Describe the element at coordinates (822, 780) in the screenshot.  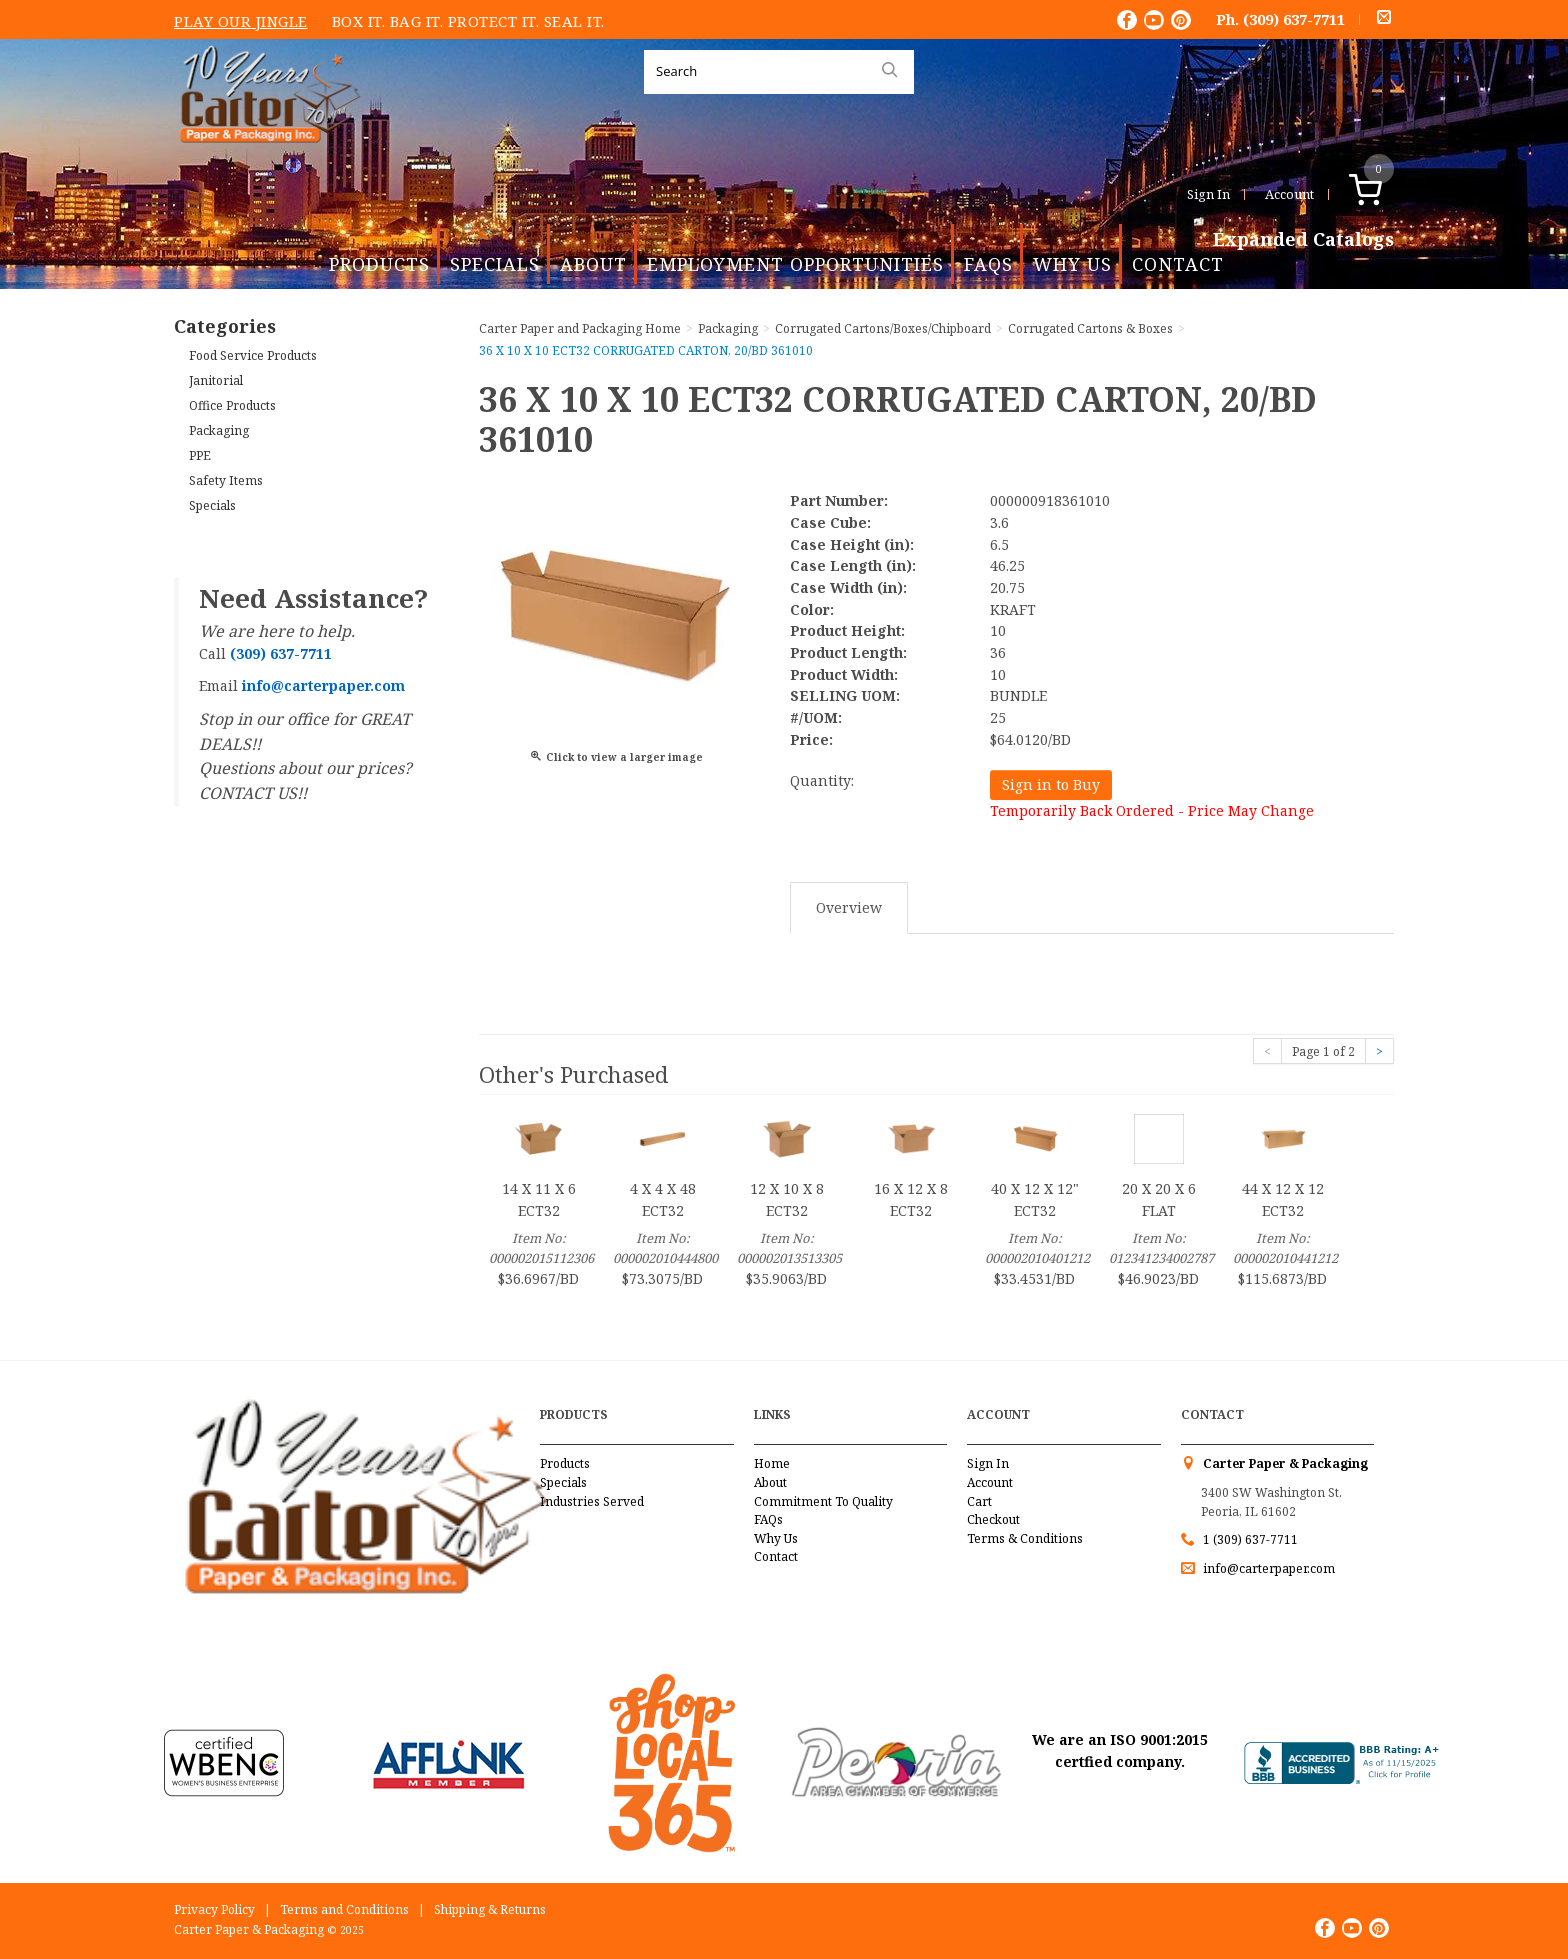
I see `Quantity:` at that location.